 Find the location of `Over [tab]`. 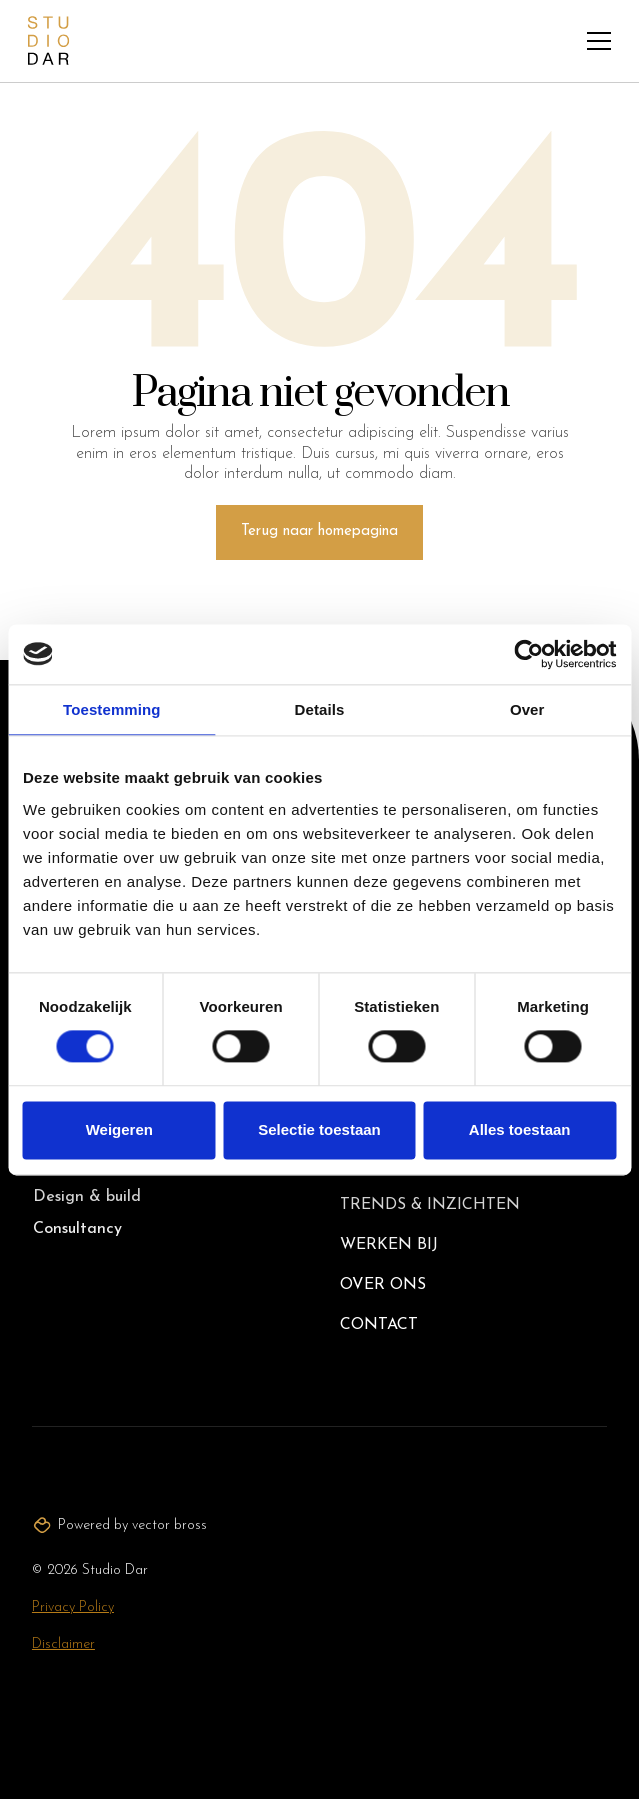

Over [tab] is located at coordinates (527, 709).